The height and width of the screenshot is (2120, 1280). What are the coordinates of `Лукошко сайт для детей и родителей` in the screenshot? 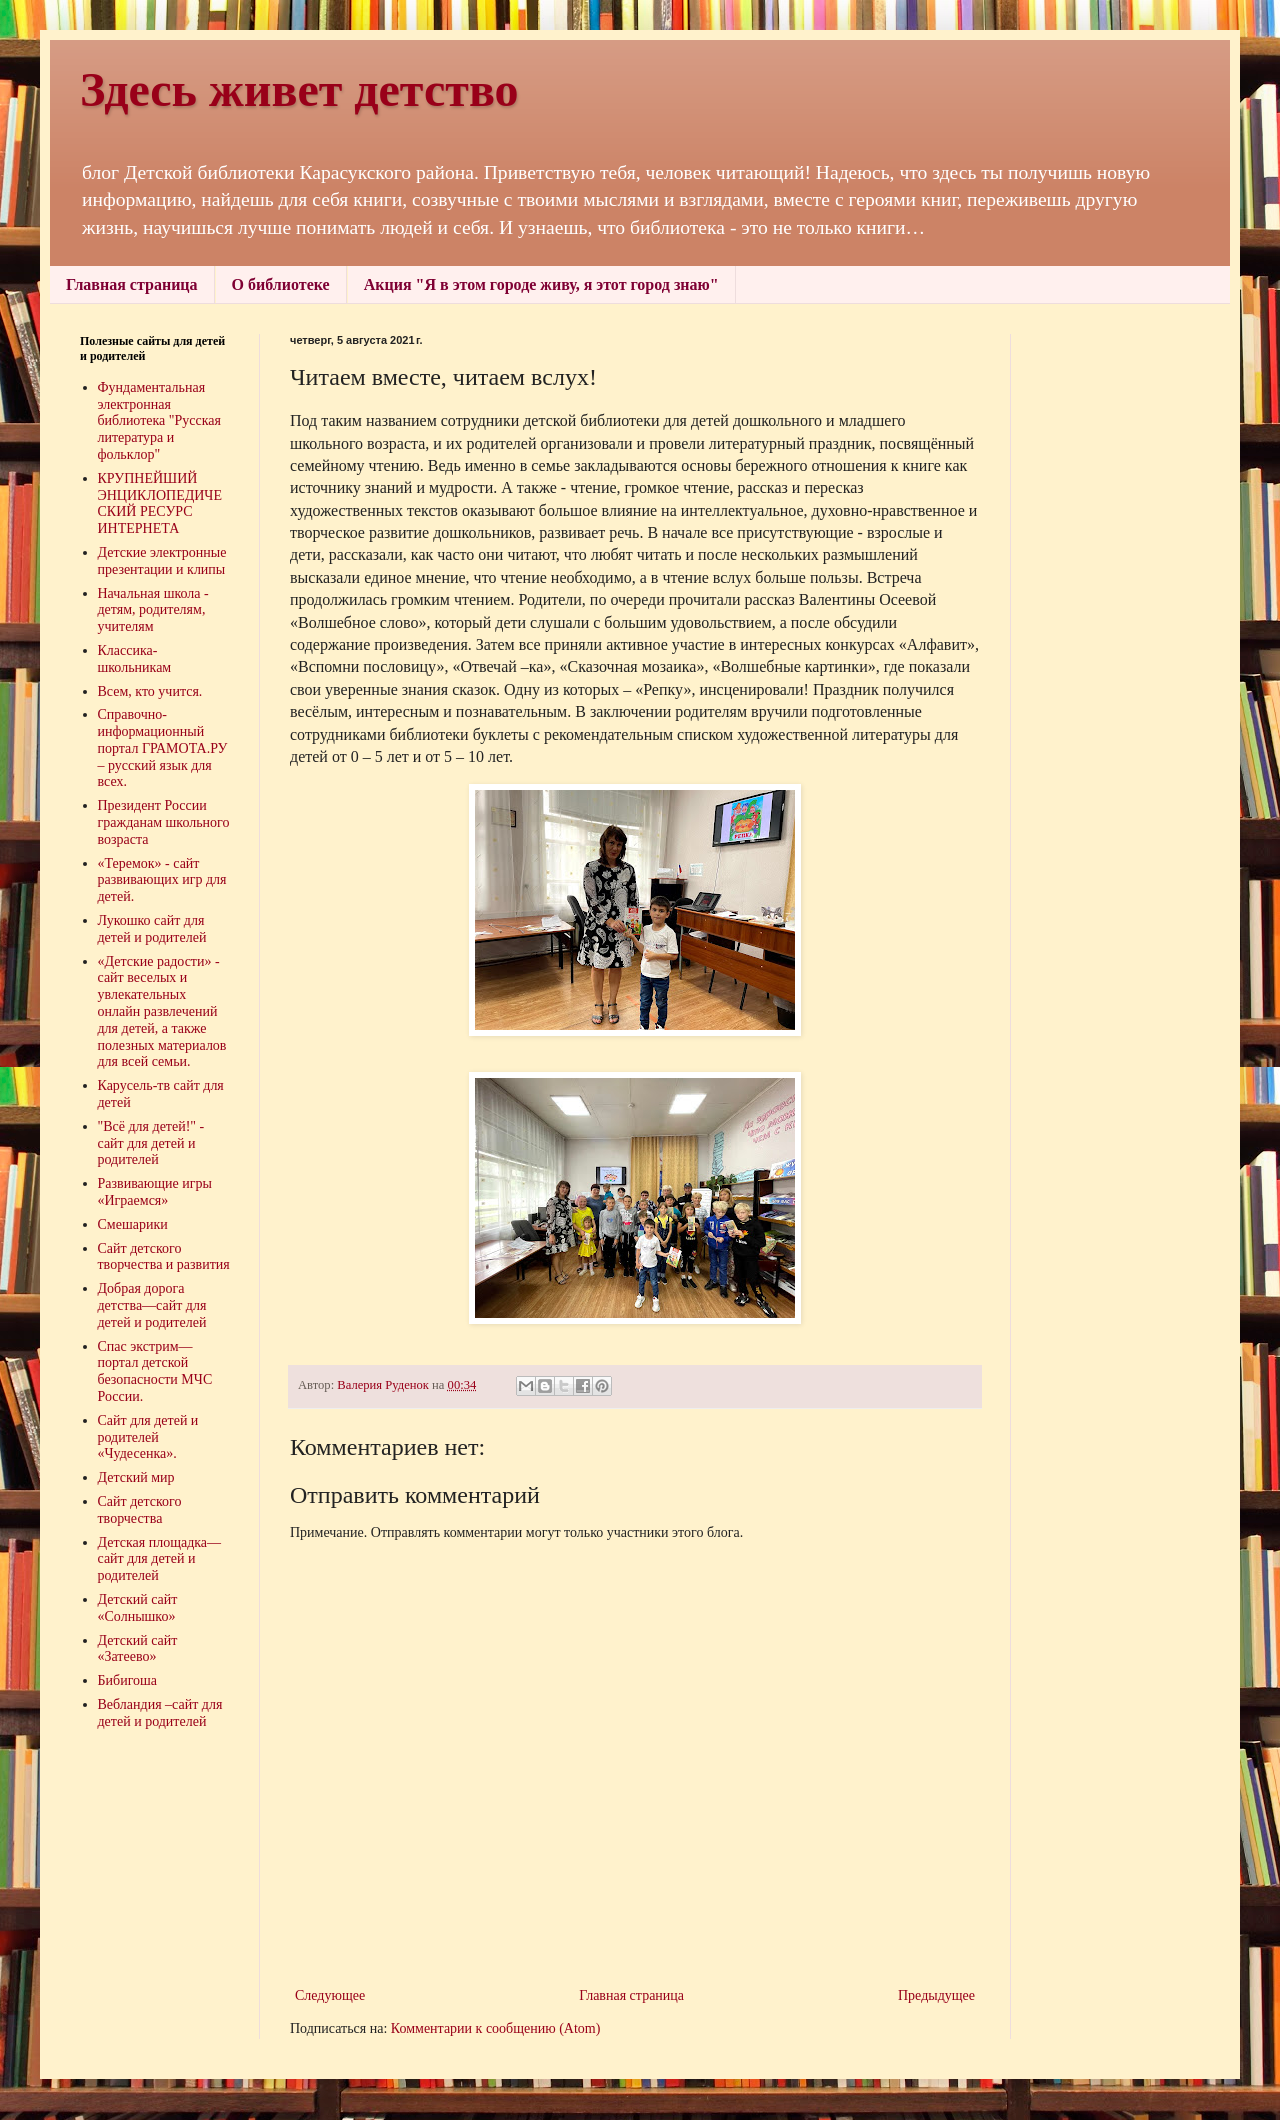 It's located at (152, 929).